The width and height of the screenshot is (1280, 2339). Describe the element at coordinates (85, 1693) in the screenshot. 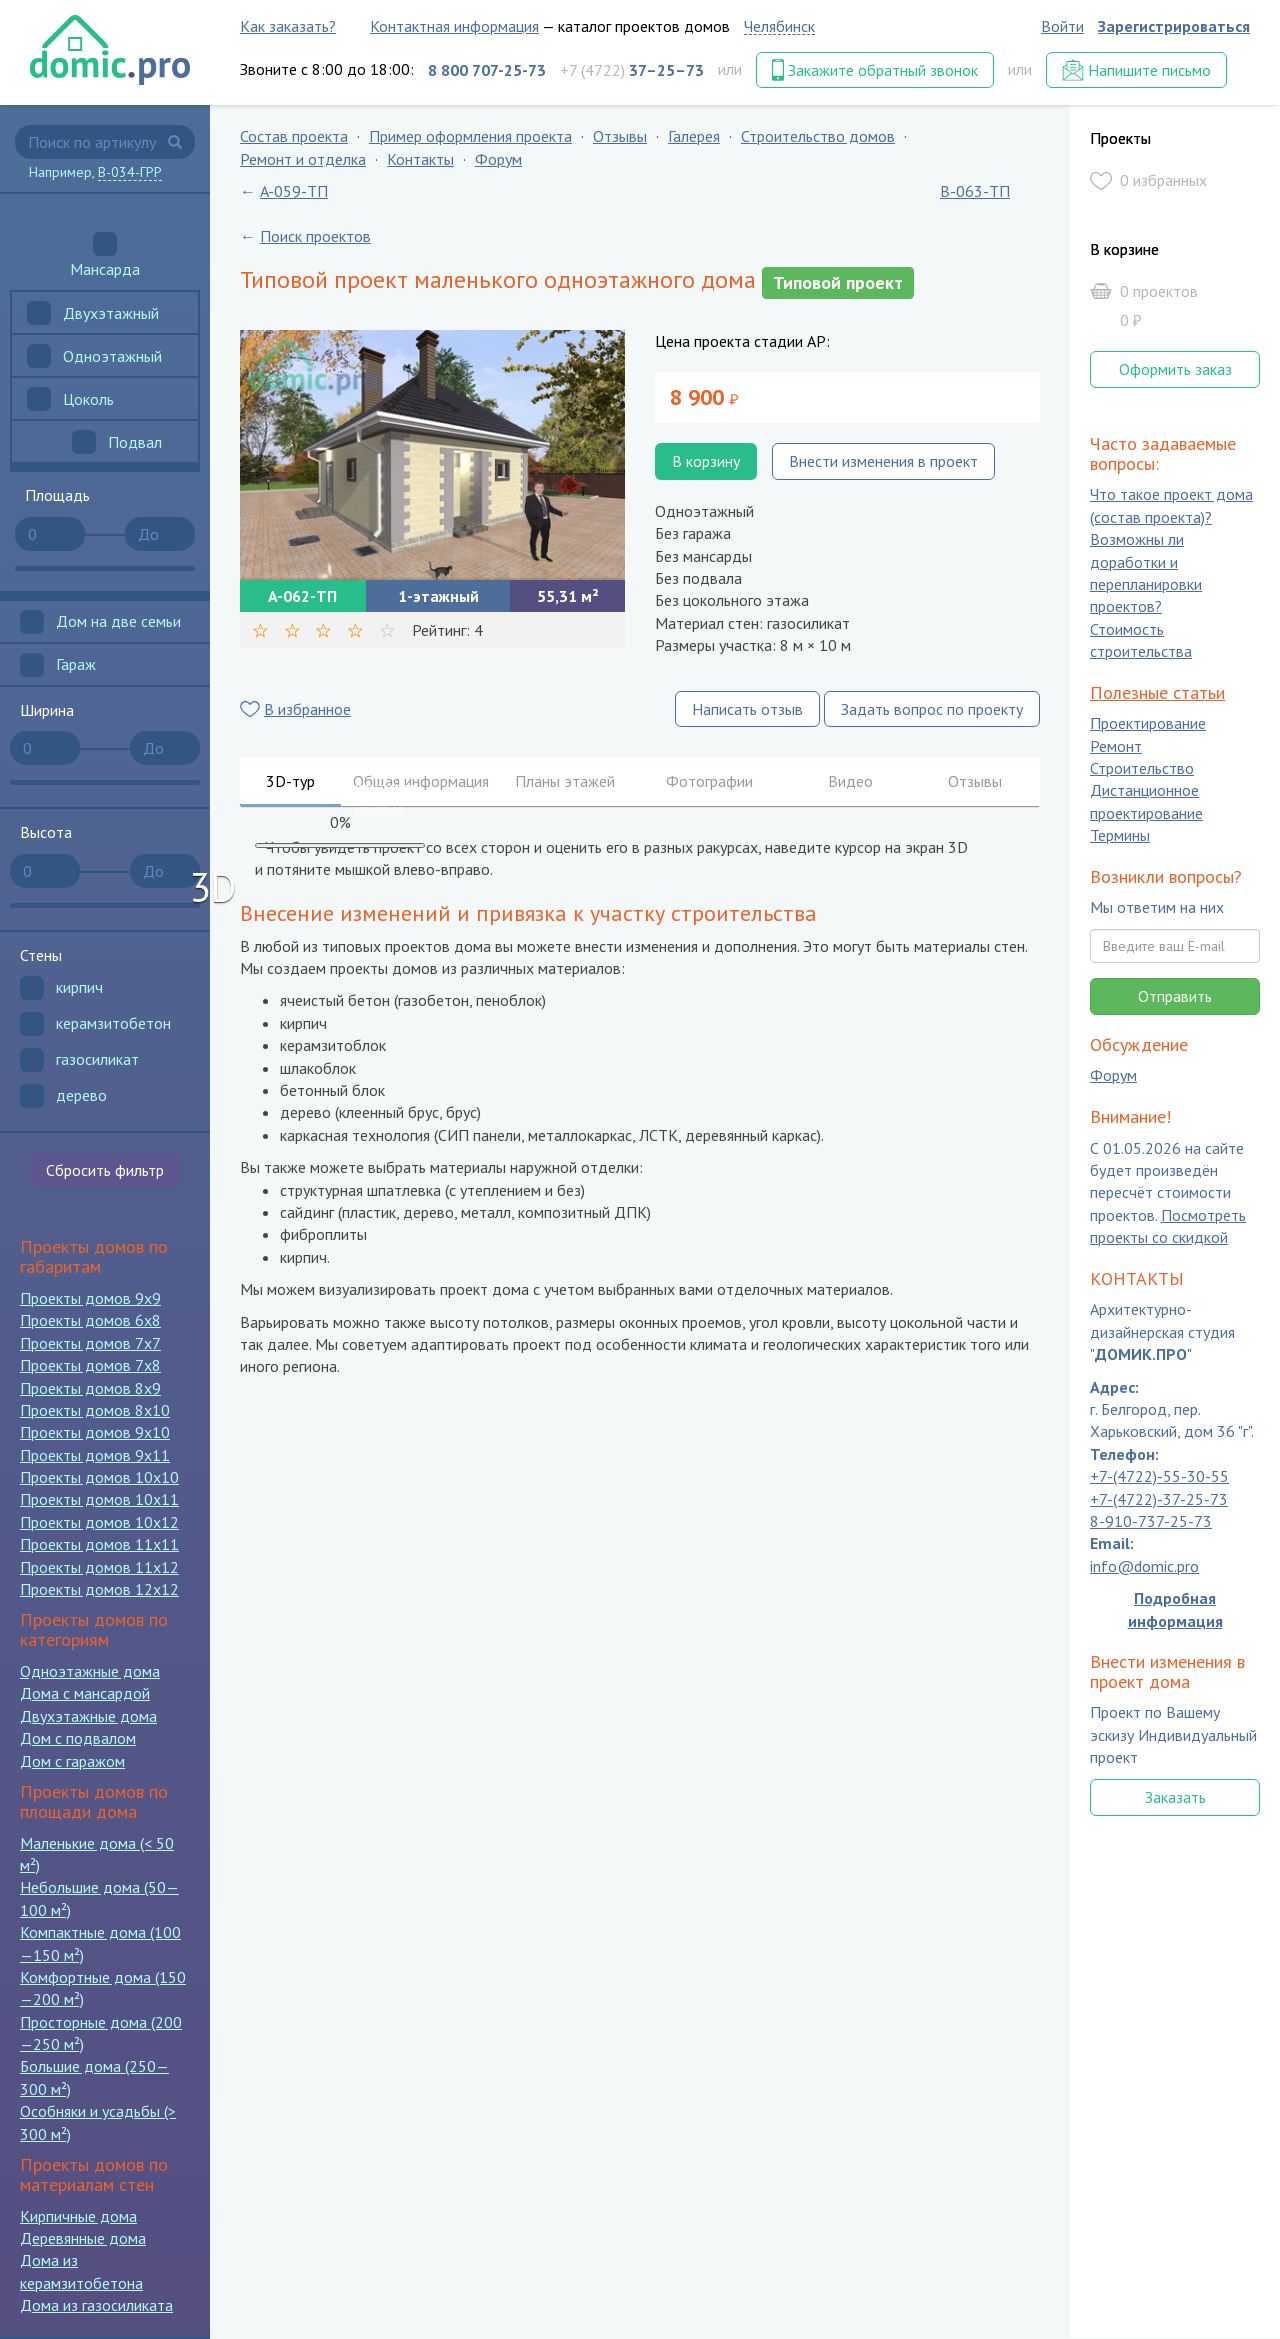

I see `Дома с мансардой` at that location.